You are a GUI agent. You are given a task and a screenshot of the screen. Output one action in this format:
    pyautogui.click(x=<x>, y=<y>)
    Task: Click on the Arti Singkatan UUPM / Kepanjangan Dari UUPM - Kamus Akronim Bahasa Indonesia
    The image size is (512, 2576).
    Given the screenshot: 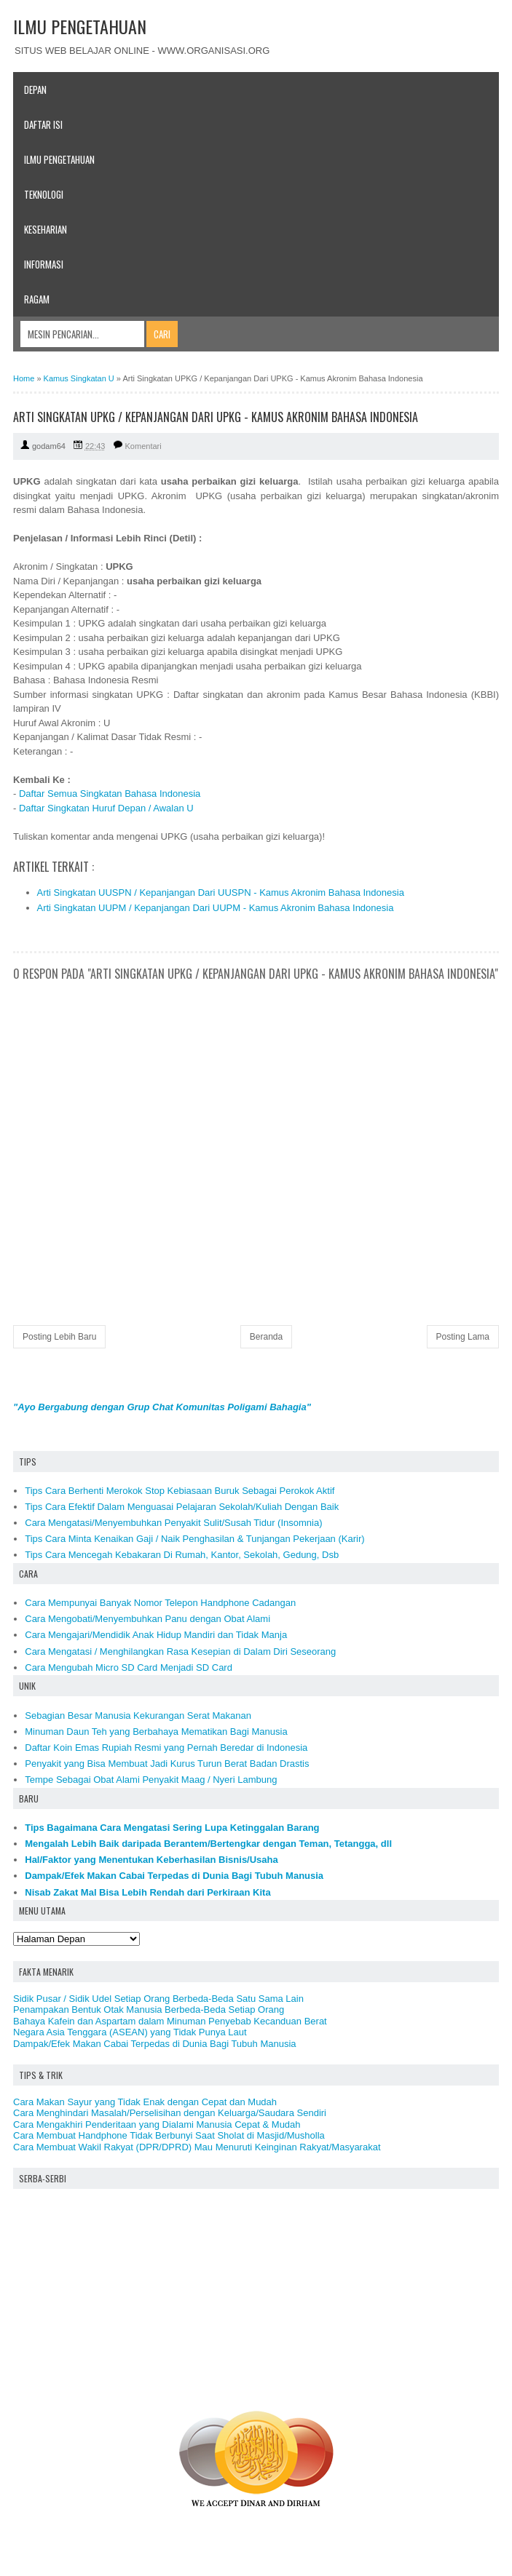 What is the action you would take?
    pyautogui.click(x=215, y=907)
    